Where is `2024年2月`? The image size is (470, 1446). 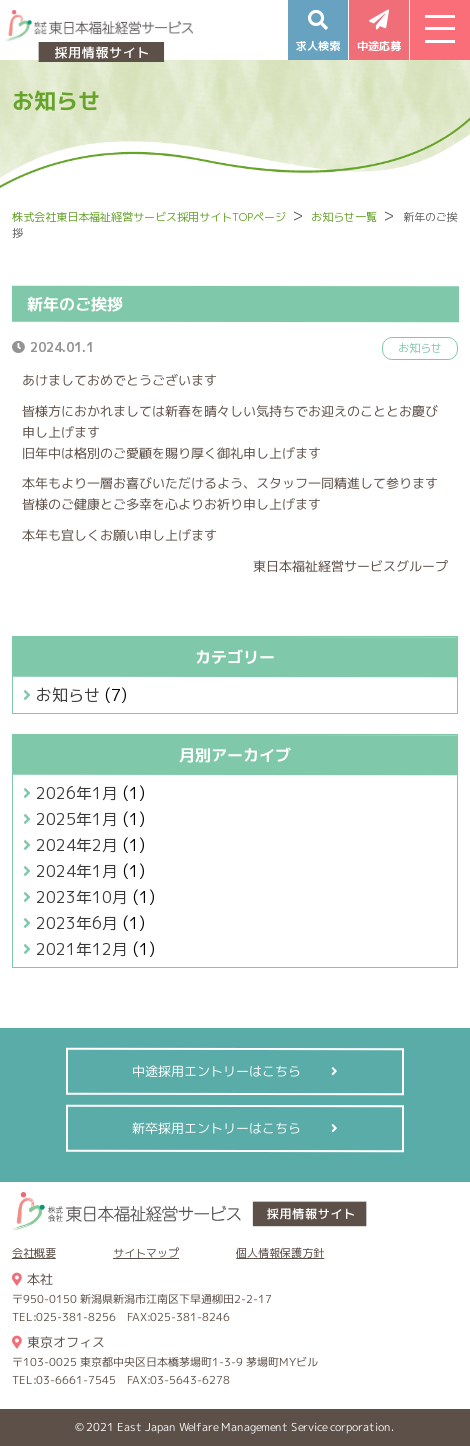 2024年2月 is located at coordinates (77, 845).